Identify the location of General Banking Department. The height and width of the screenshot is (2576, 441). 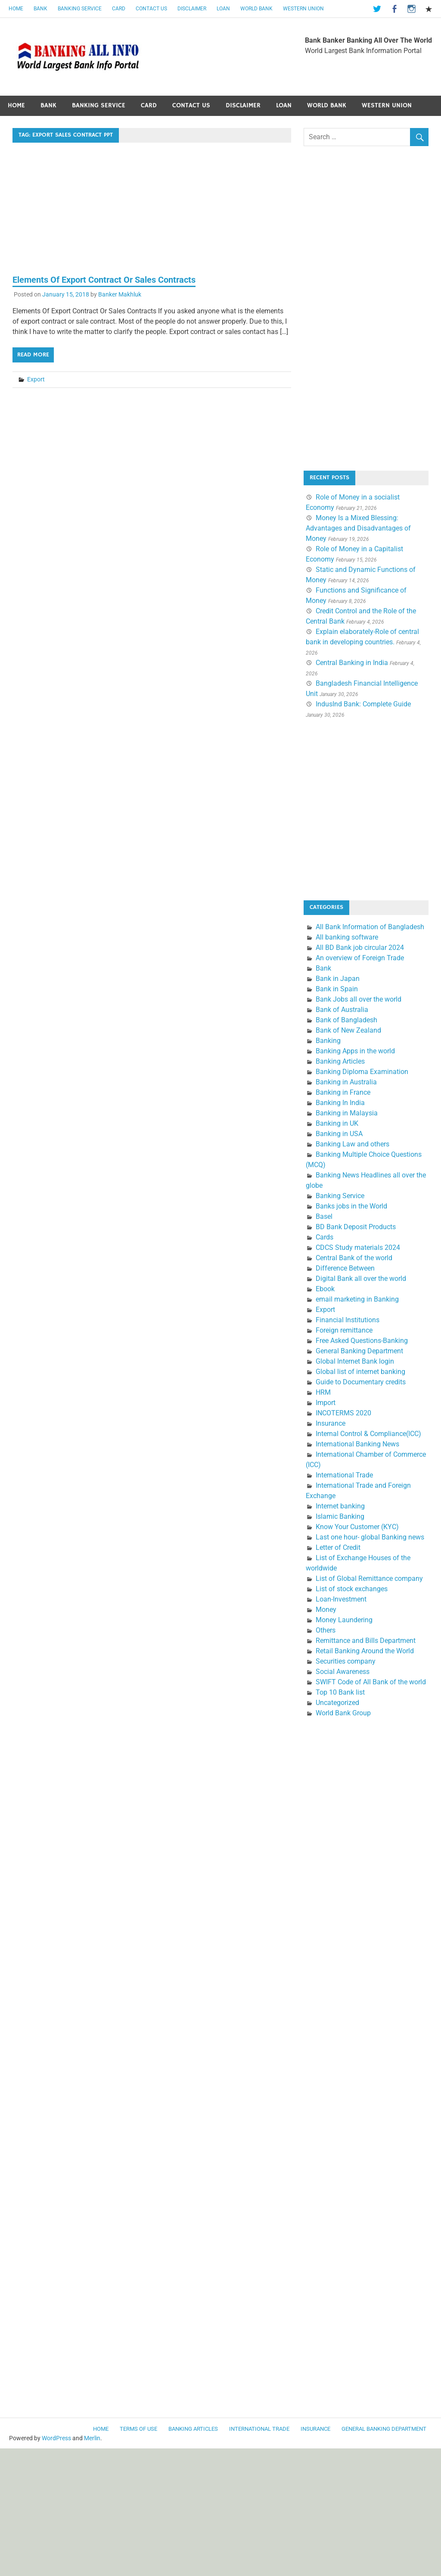
(359, 1351).